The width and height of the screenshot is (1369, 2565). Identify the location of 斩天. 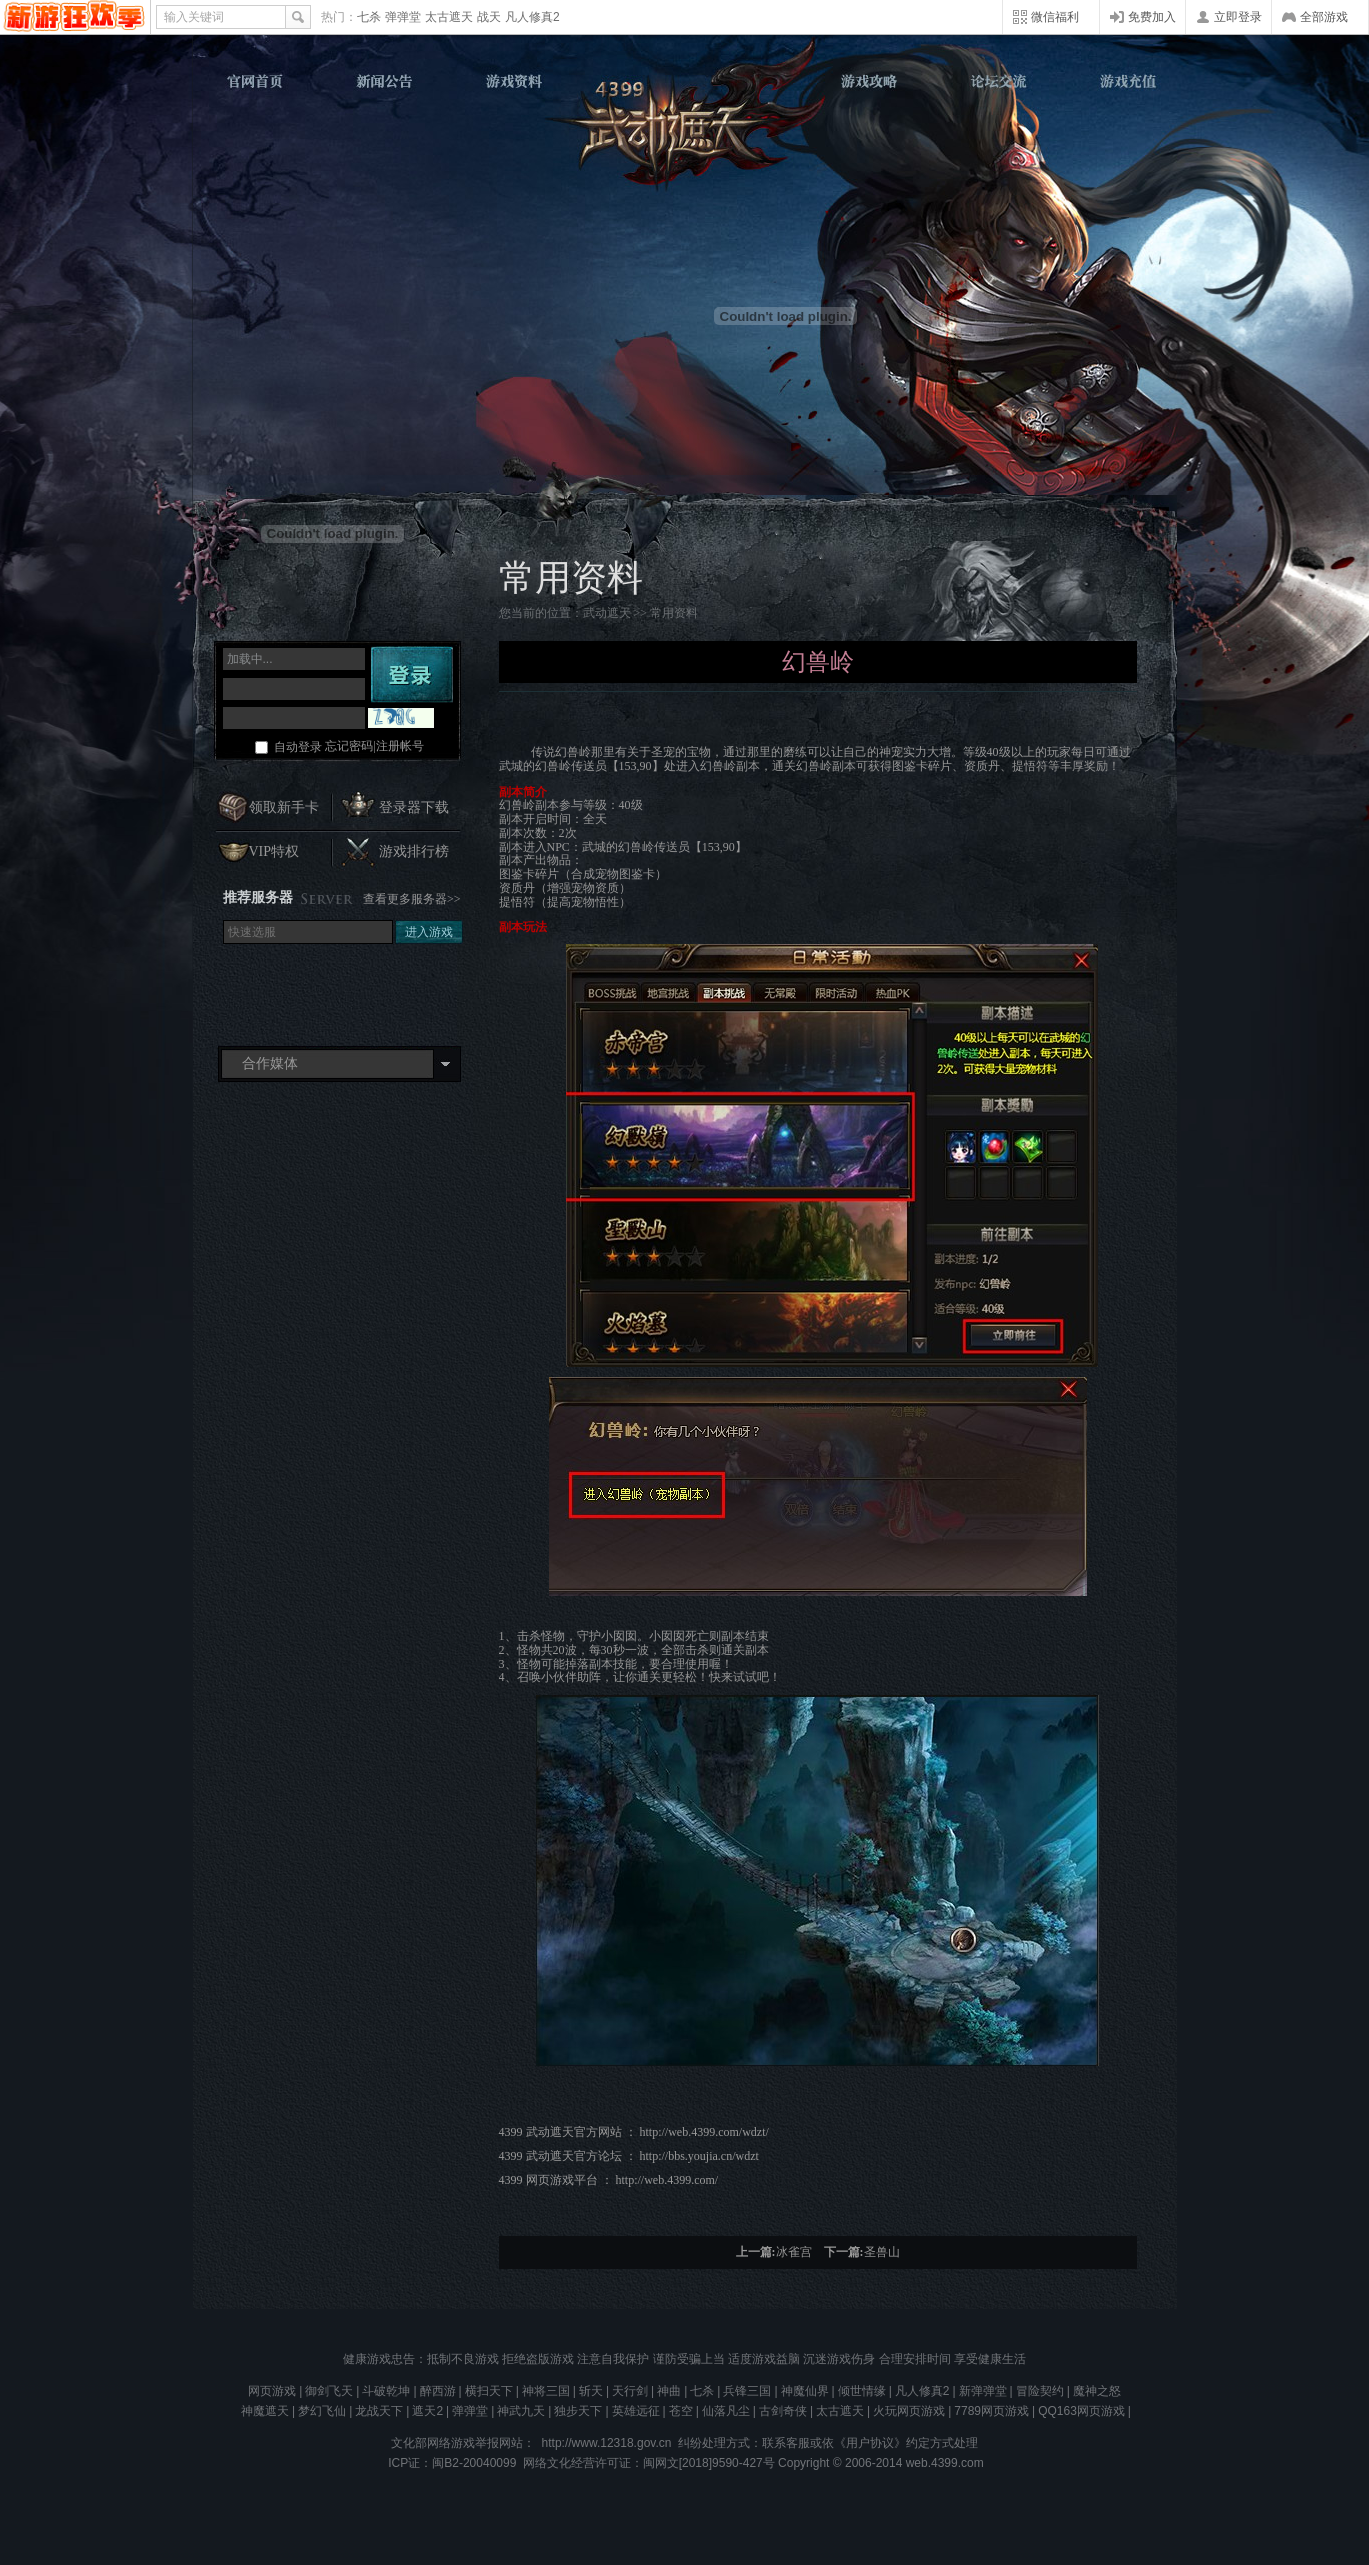
(591, 2391).